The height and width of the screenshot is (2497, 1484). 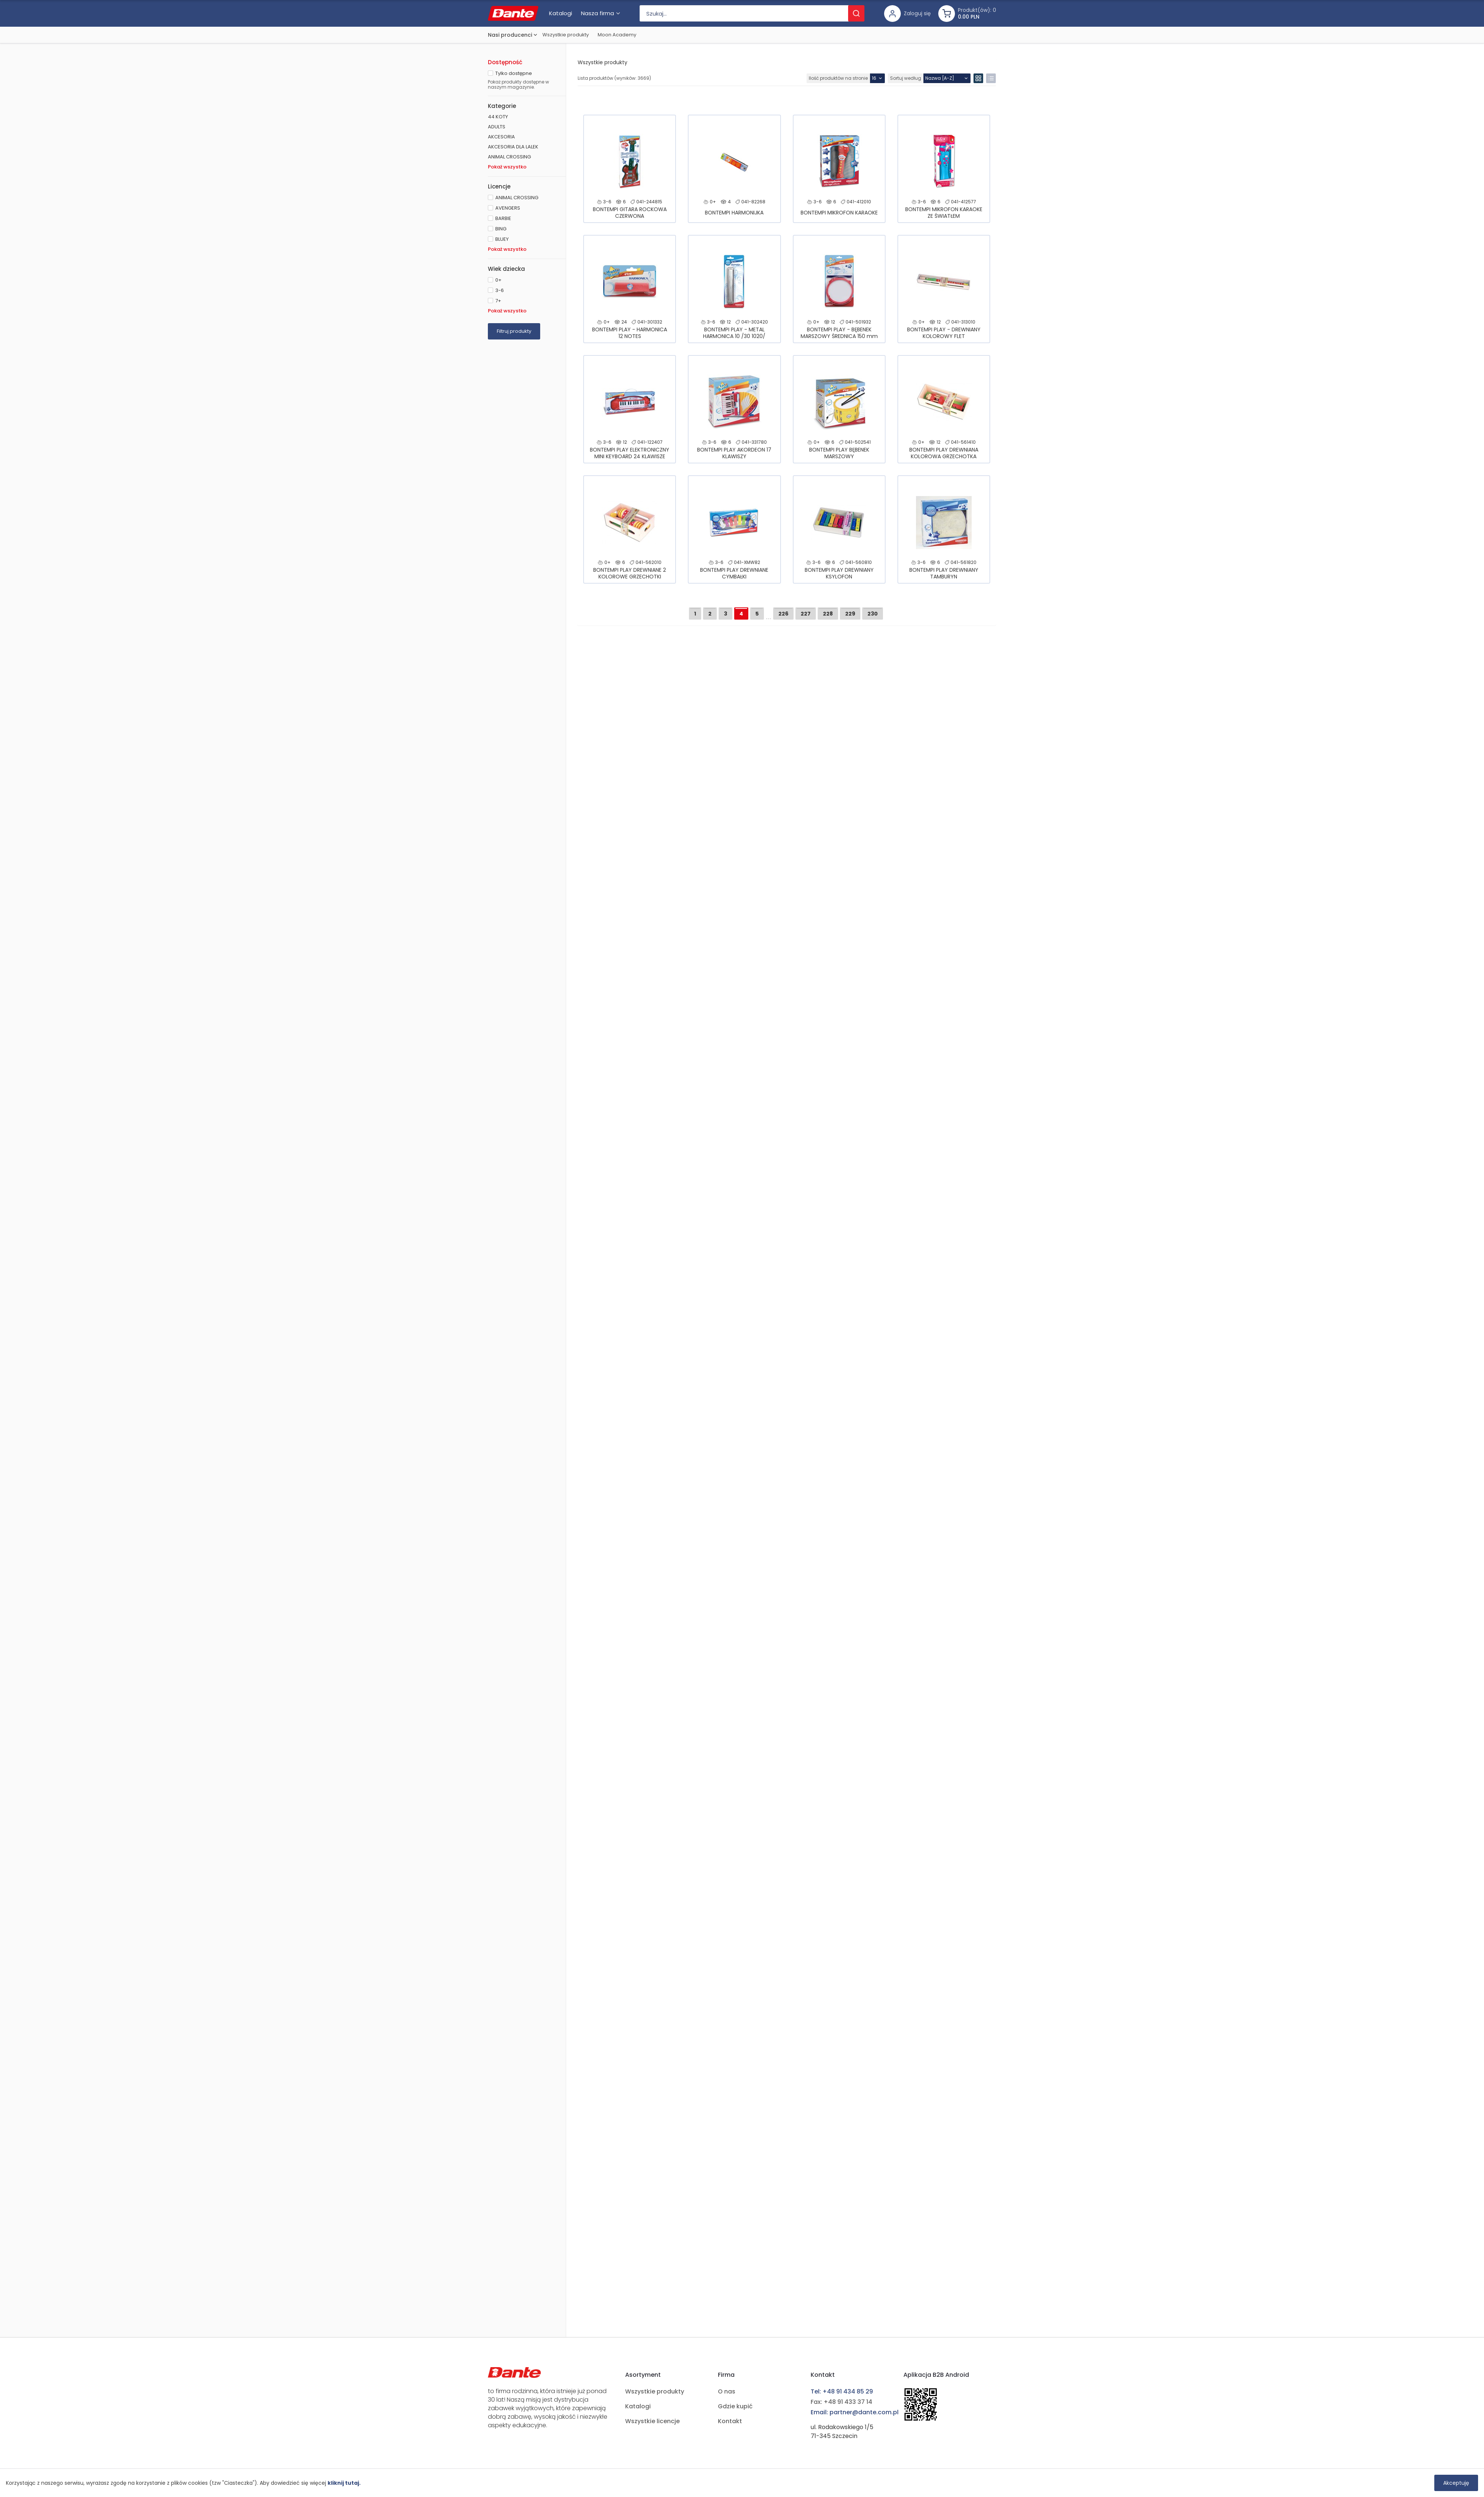 What do you see at coordinates (943, 453) in the screenshot?
I see `BONTEMPI PLAY DREWNIANA KOLOROWA GRZECHOTKA` at bounding box center [943, 453].